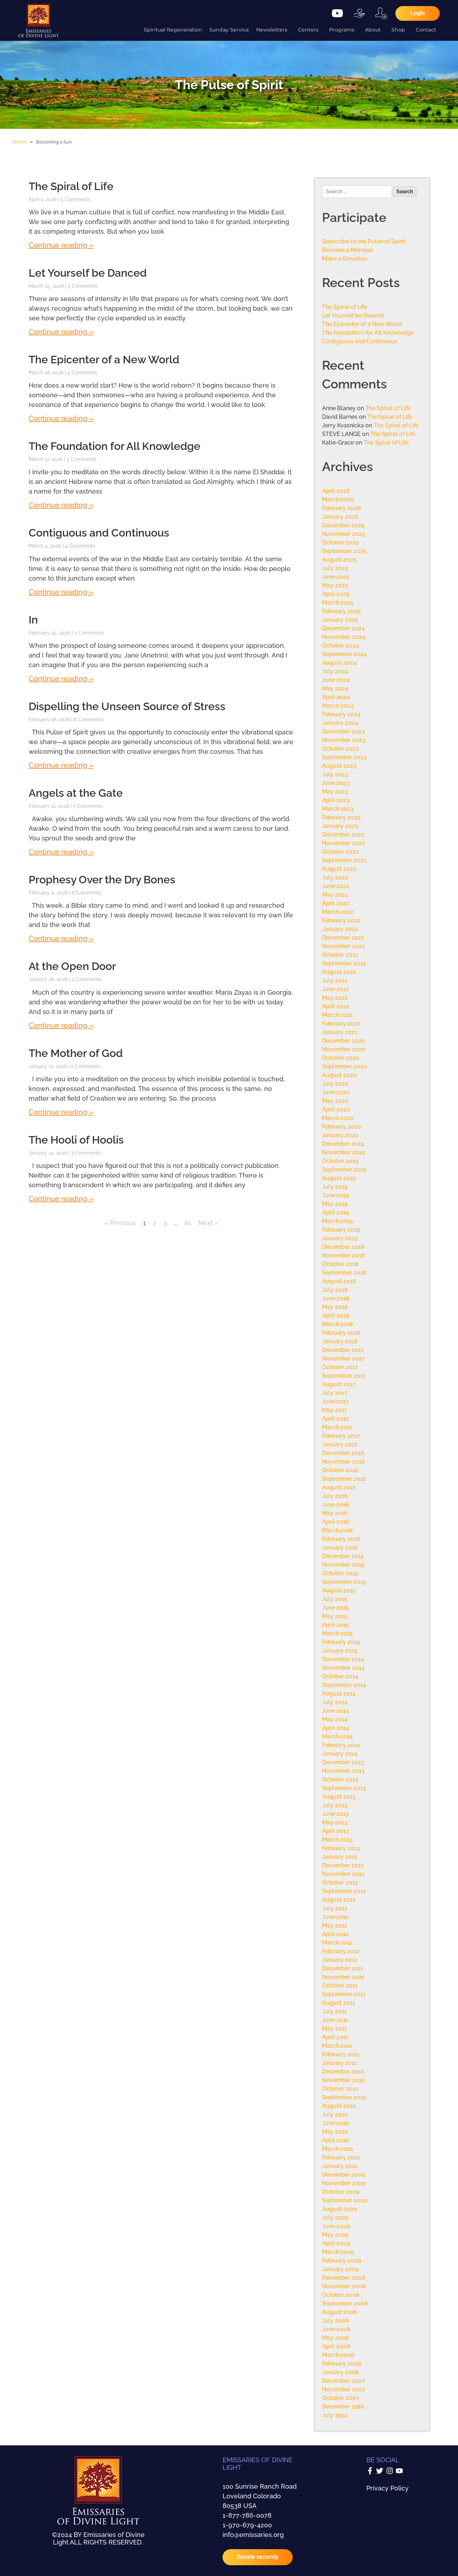 The height and width of the screenshot is (2576, 458). What do you see at coordinates (343, 1994) in the screenshot?
I see `September 2011` at bounding box center [343, 1994].